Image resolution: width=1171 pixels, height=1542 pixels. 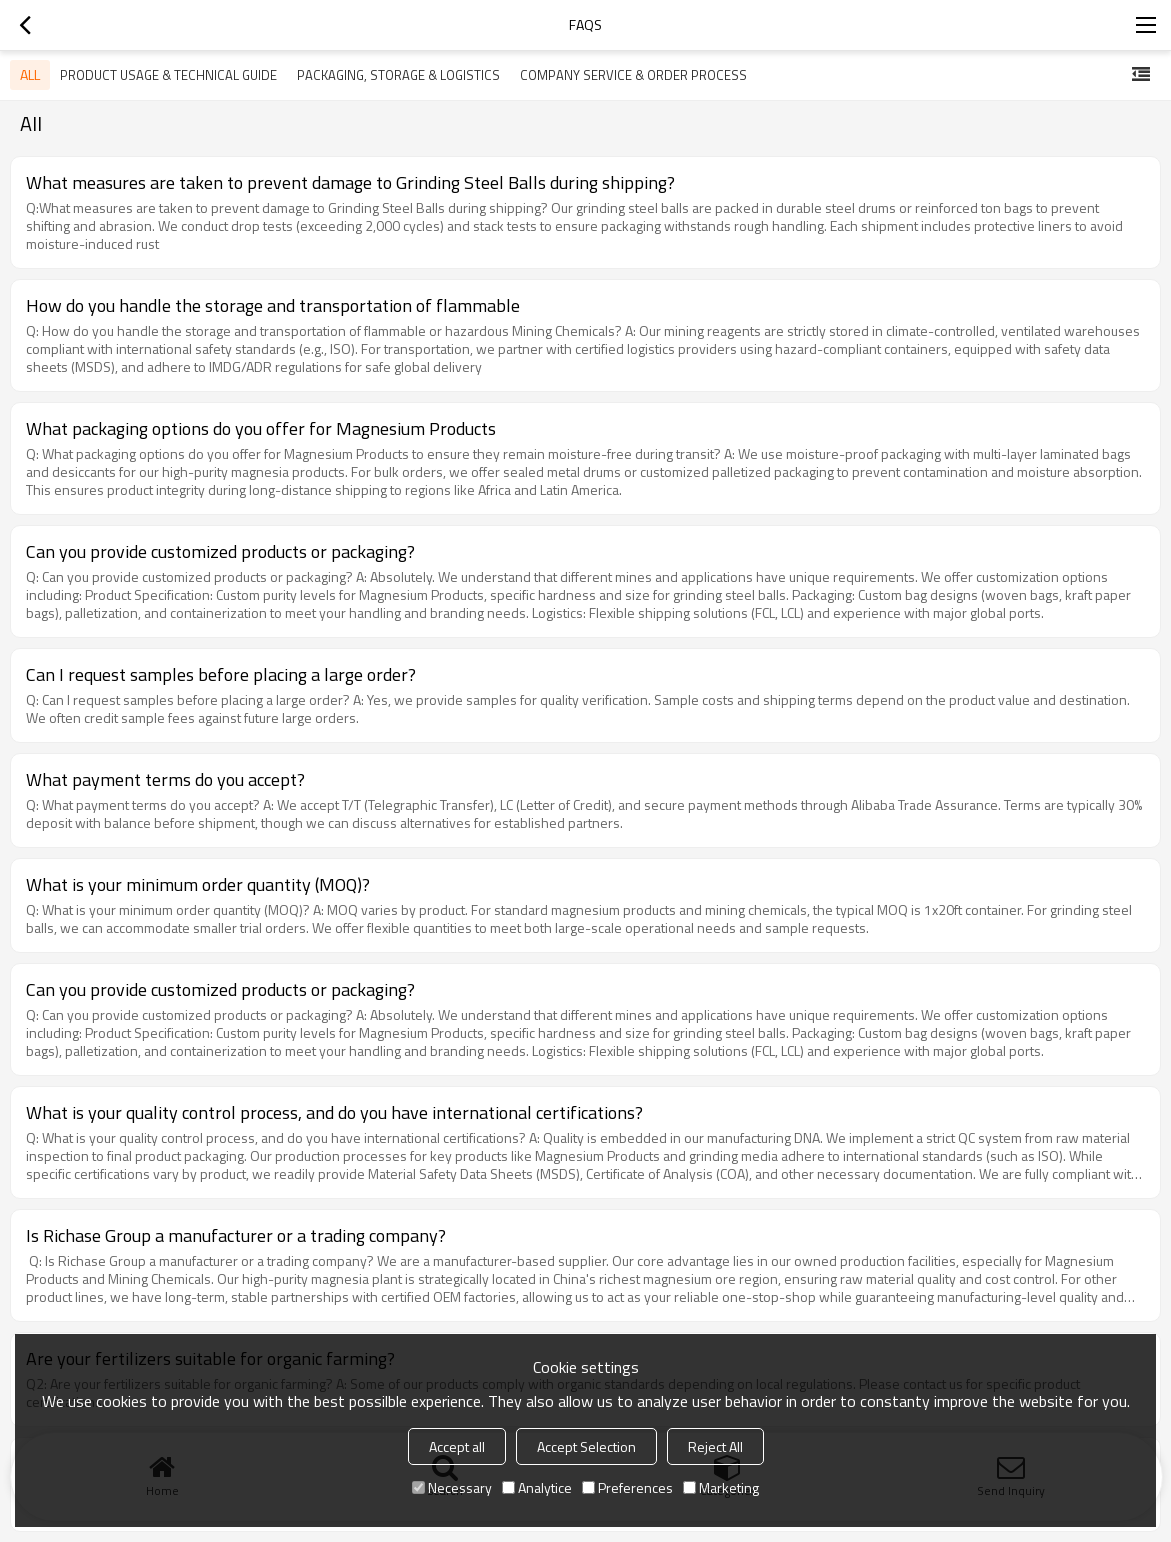 What do you see at coordinates (457, 1446) in the screenshot?
I see `Accept all` at bounding box center [457, 1446].